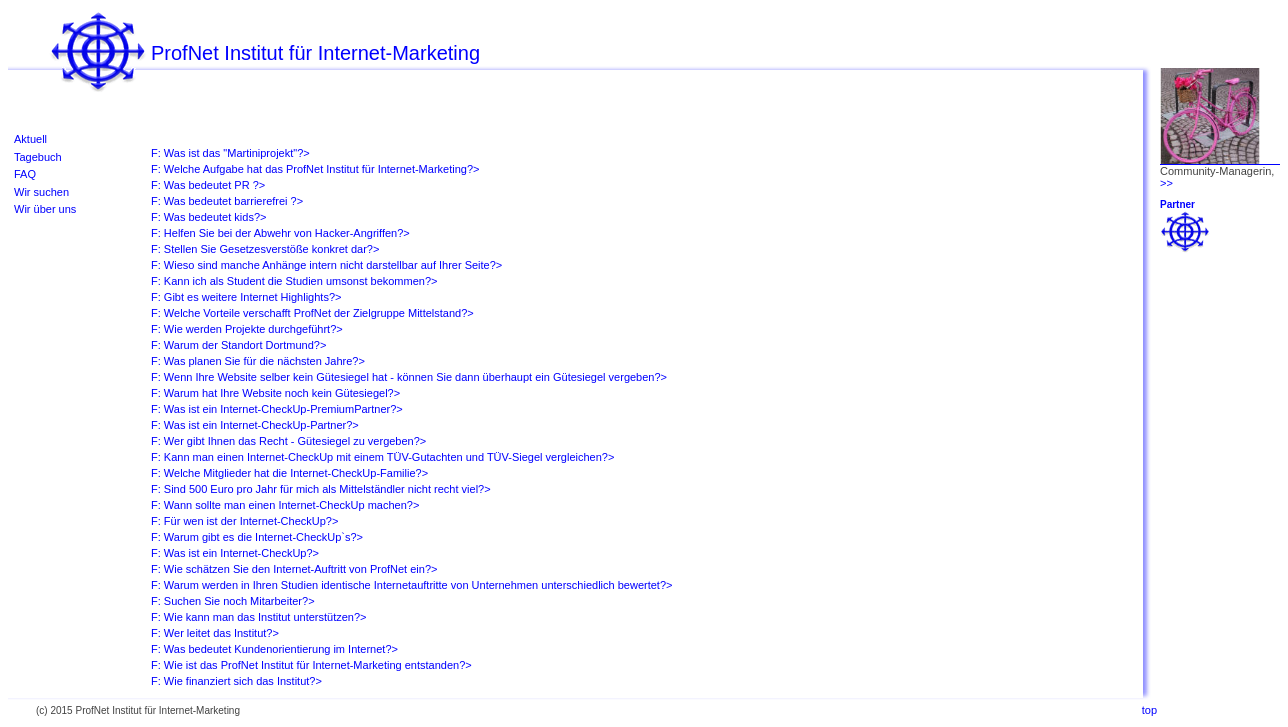  I want to click on >>, so click(1166, 183).